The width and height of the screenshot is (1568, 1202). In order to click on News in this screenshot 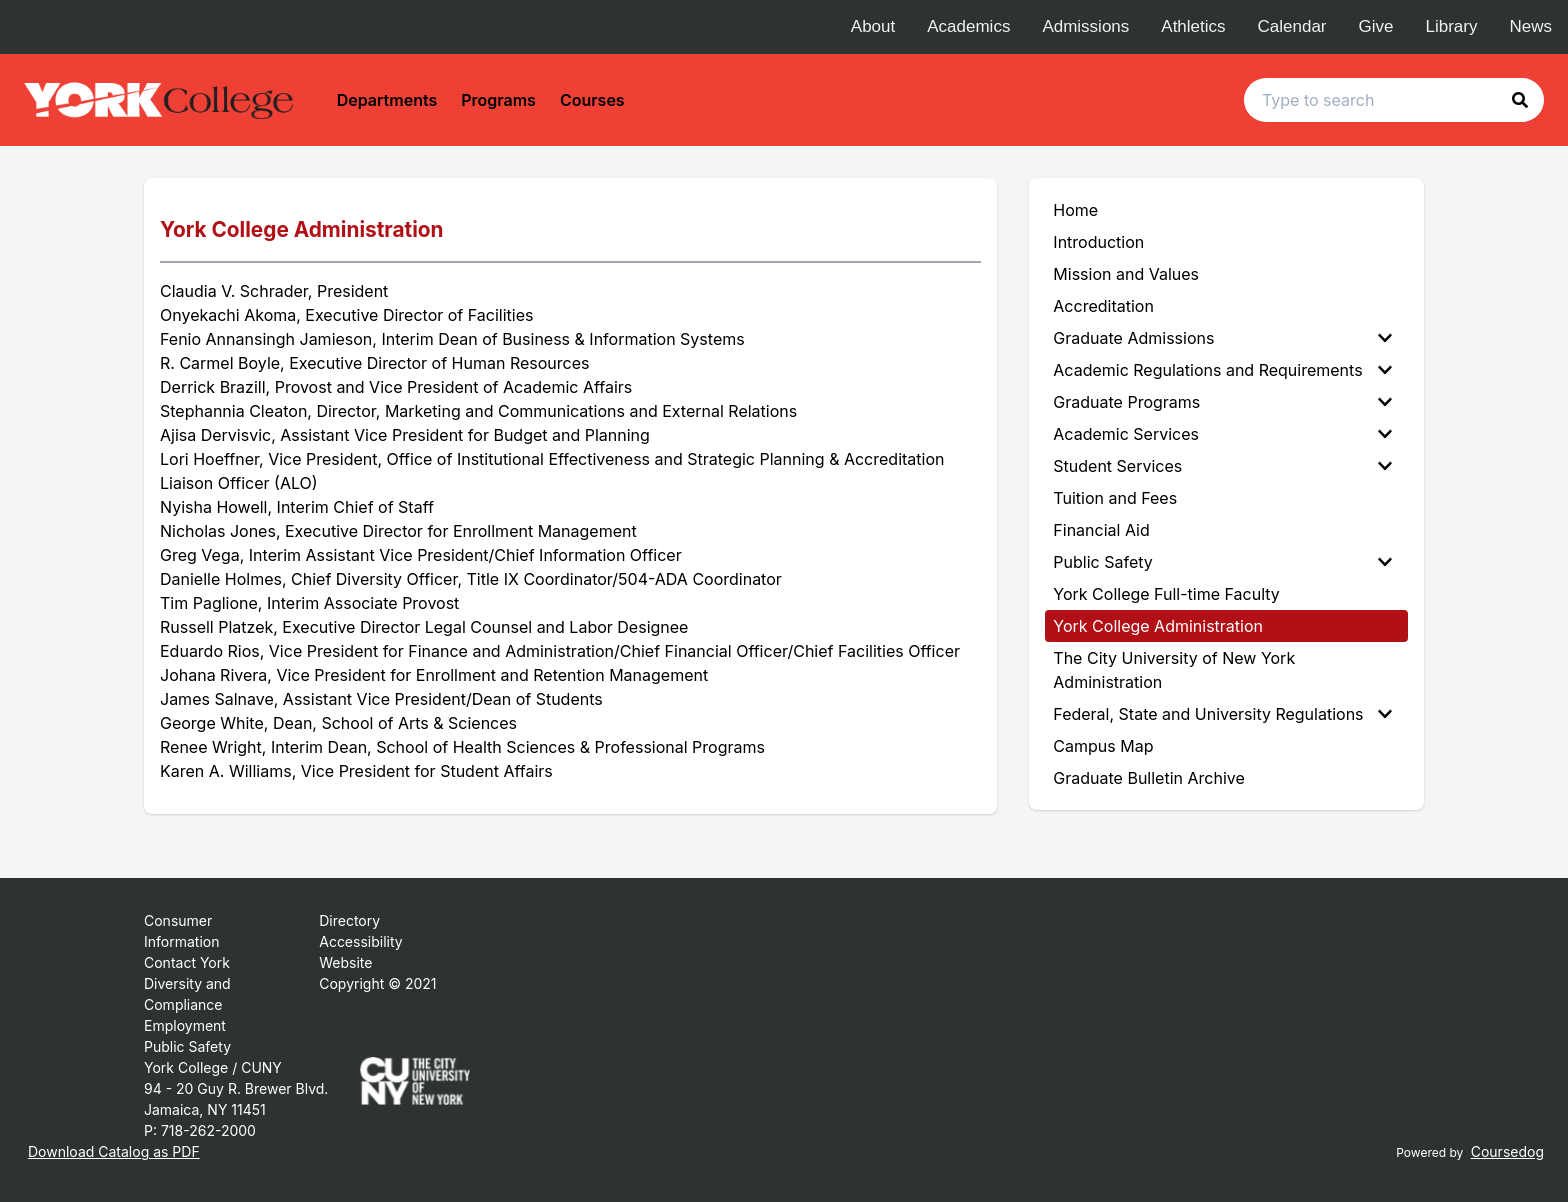, I will do `click(1530, 26)`.